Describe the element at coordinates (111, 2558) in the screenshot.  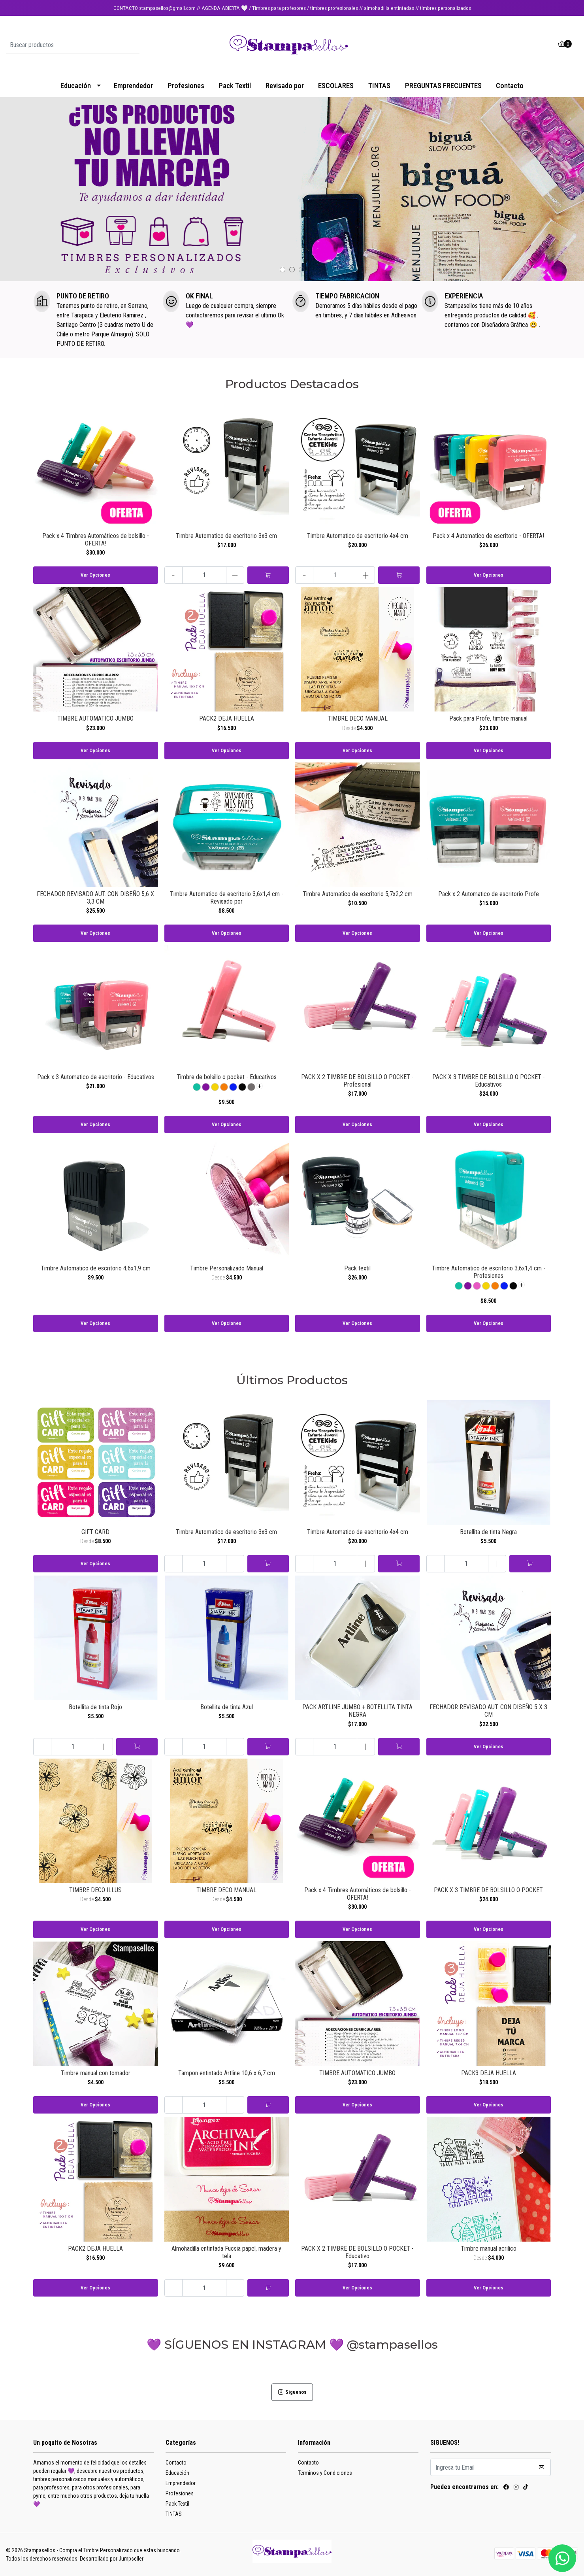
I see `Desarrollado por Jumpseller` at that location.